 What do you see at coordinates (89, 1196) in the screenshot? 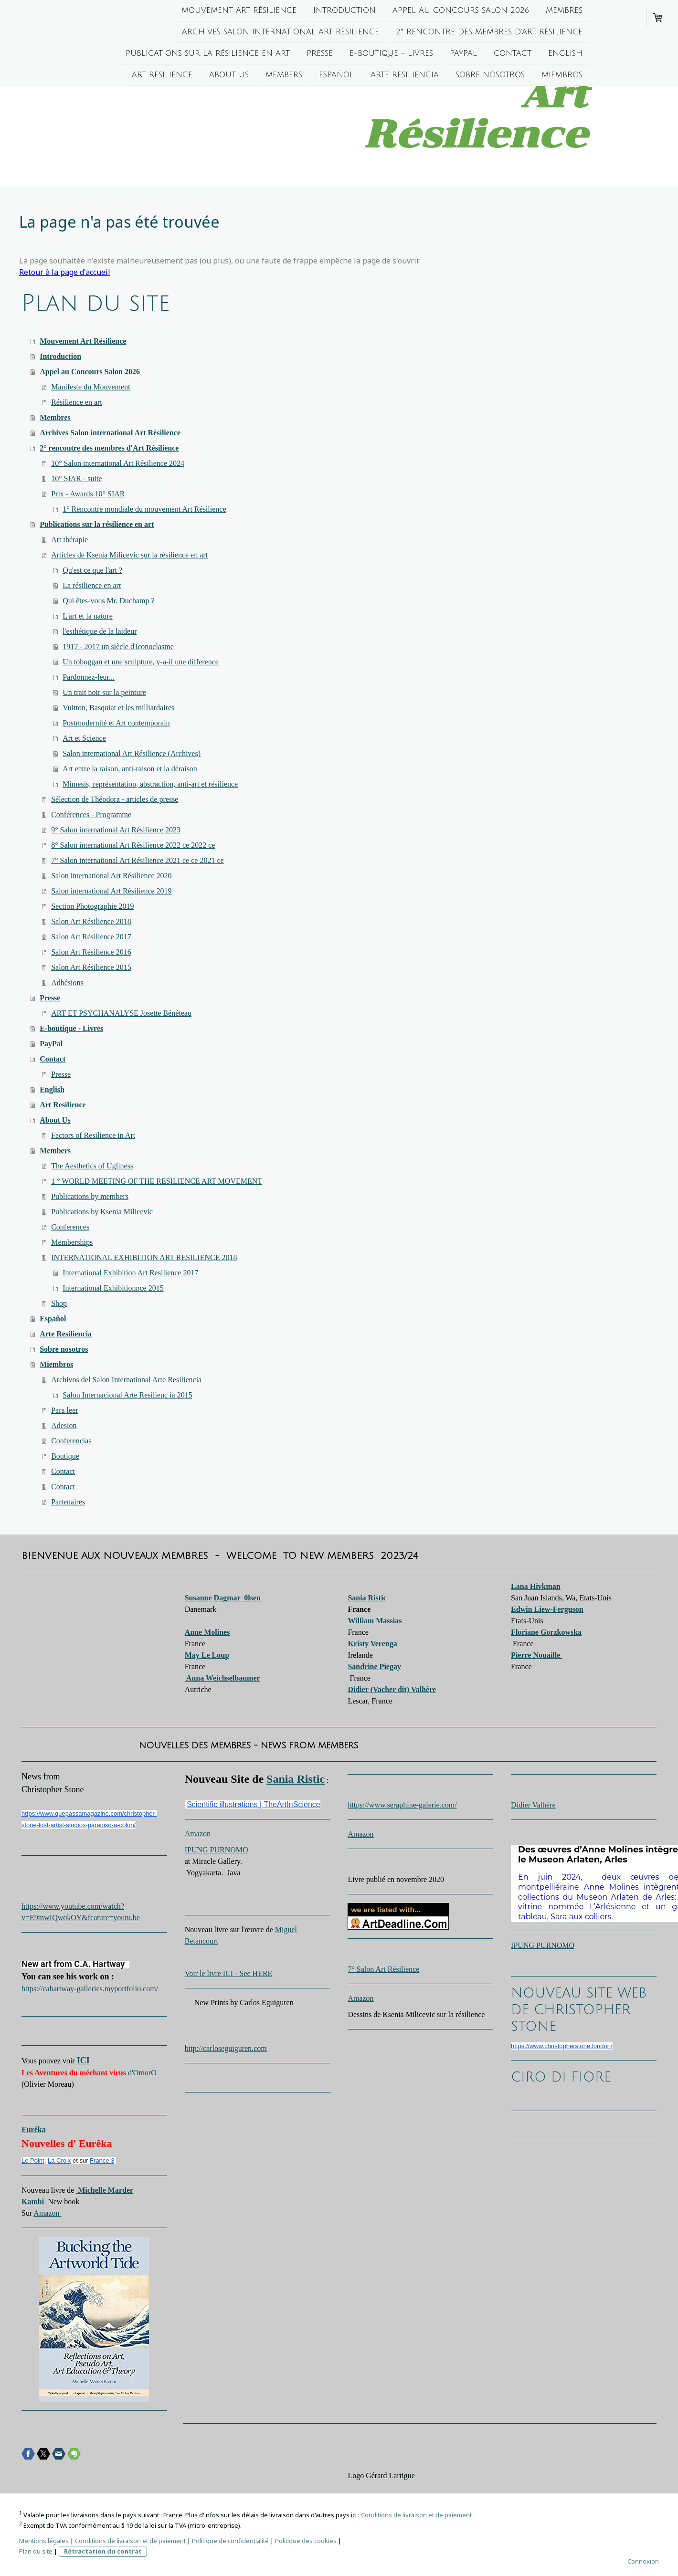
I see `Publications by members` at bounding box center [89, 1196].